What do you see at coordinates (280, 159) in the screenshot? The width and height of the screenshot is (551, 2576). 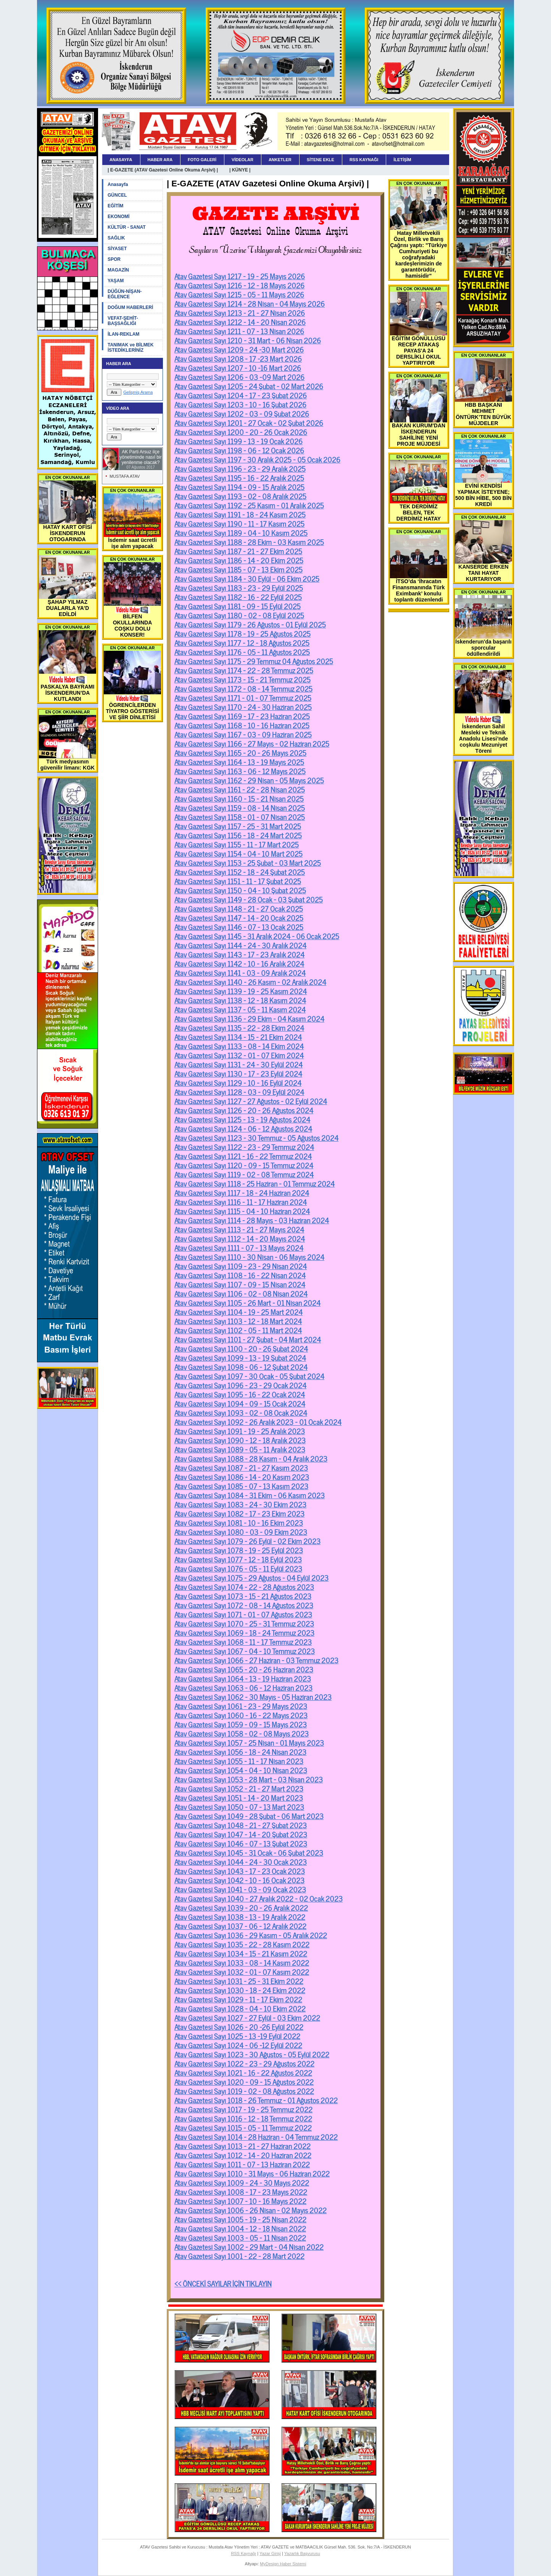 I see `ANKETLER` at bounding box center [280, 159].